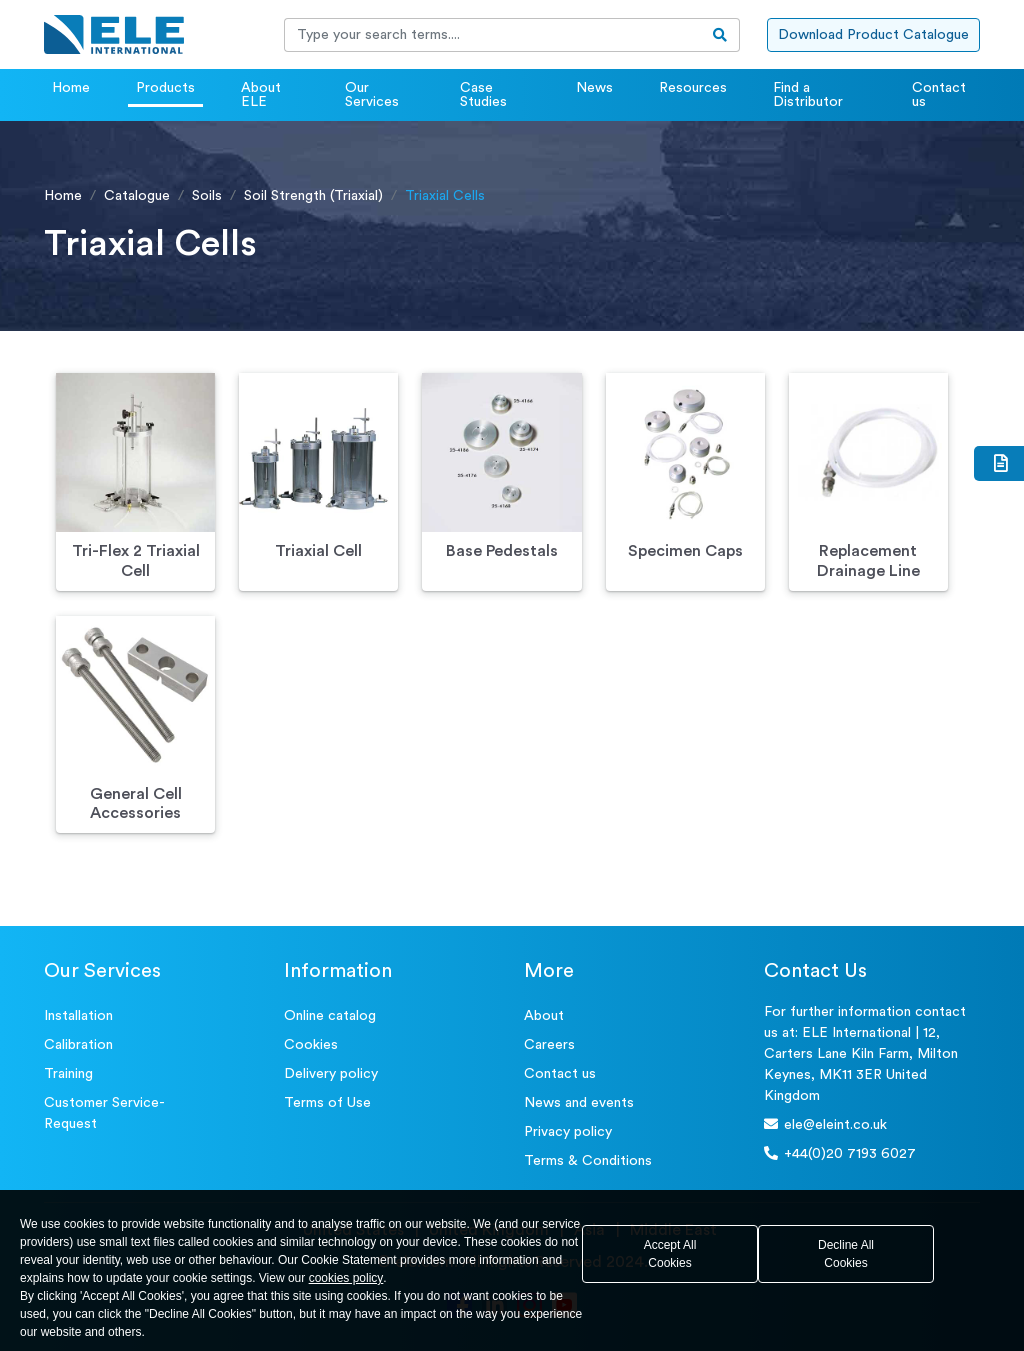 The height and width of the screenshot is (1351, 1024). Describe the element at coordinates (544, 1016) in the screenshot. I see `About` at that location.